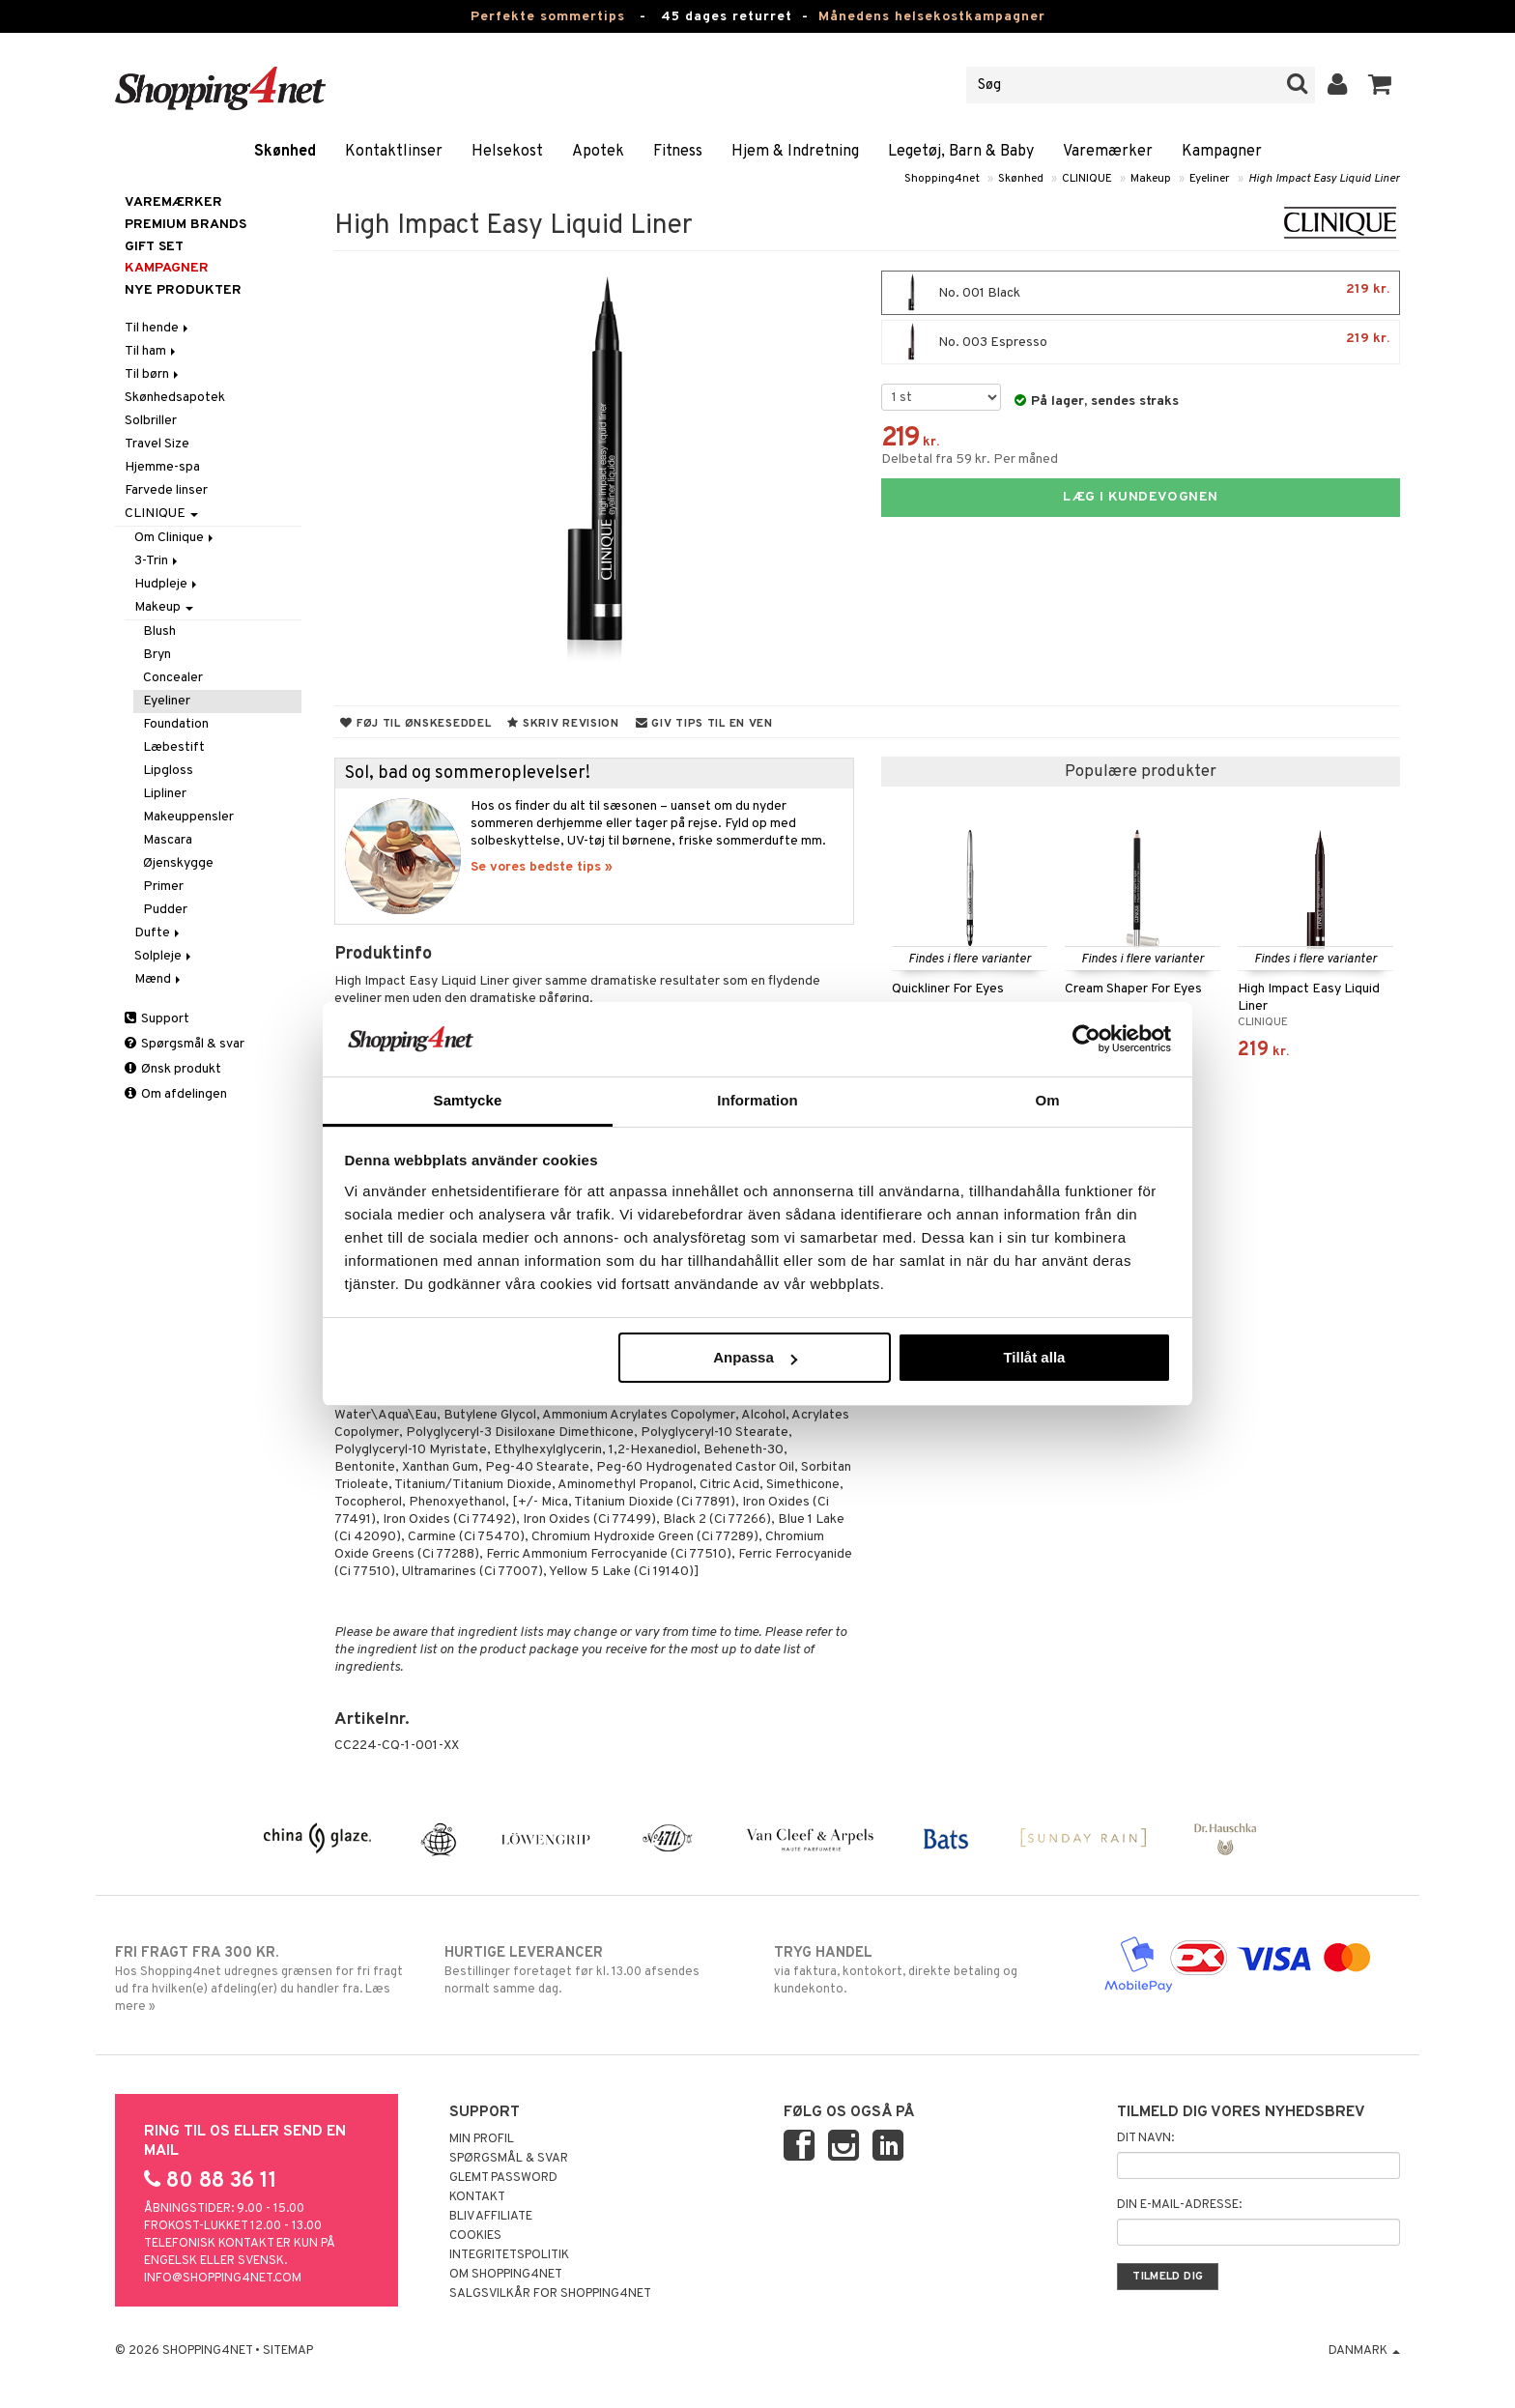 This screenshot has height=2408, width=1515. I want to click on Til børn, so click(153, 374).